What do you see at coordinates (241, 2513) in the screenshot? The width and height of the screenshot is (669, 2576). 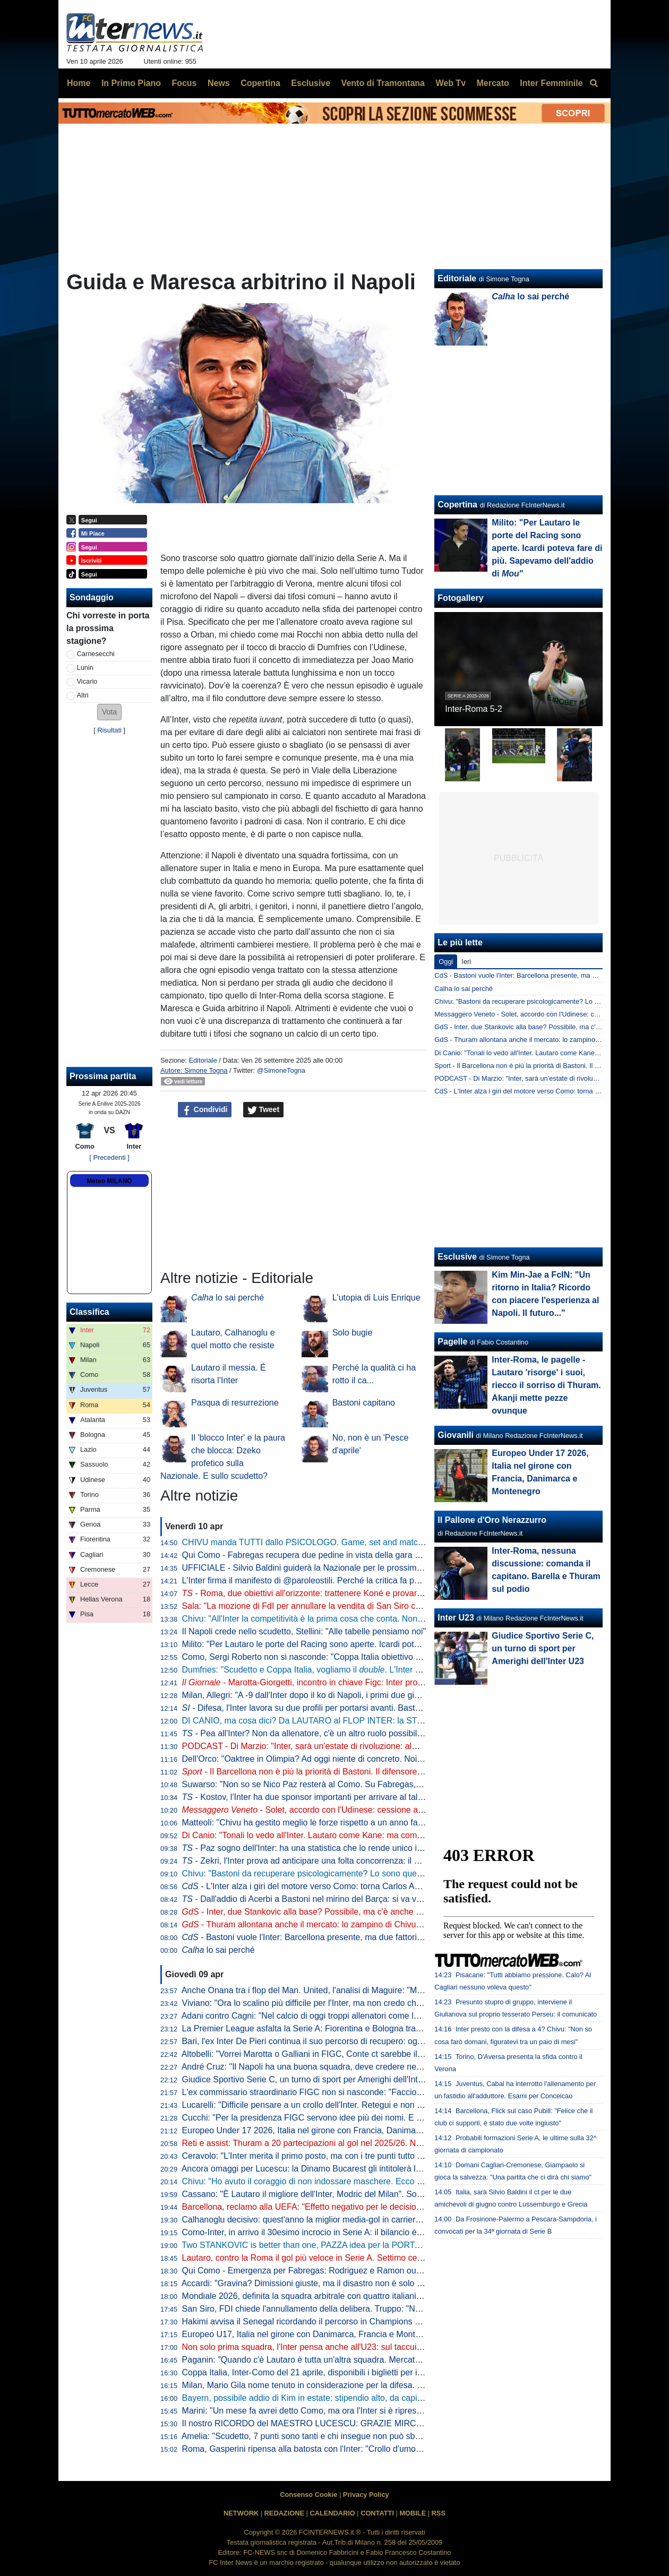 I see `NETWORK` at bounding box center [241, 2513].